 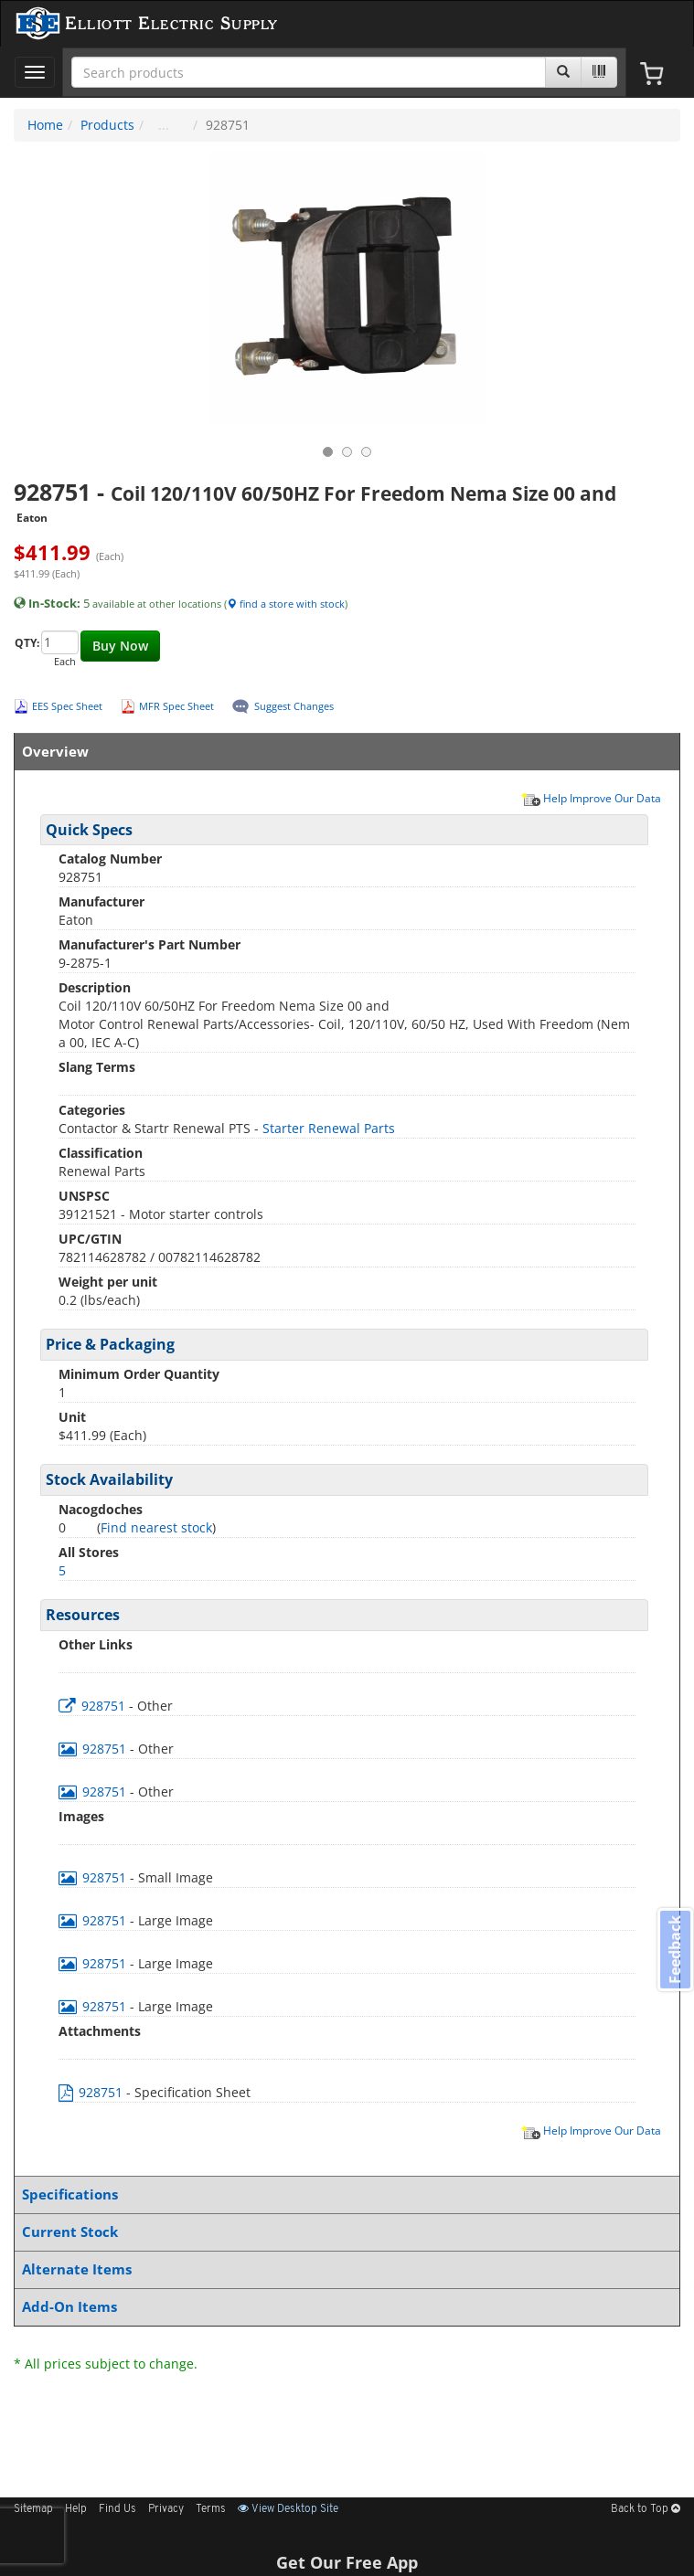 I want to click on Privacy, so click(x=166, y=2509).